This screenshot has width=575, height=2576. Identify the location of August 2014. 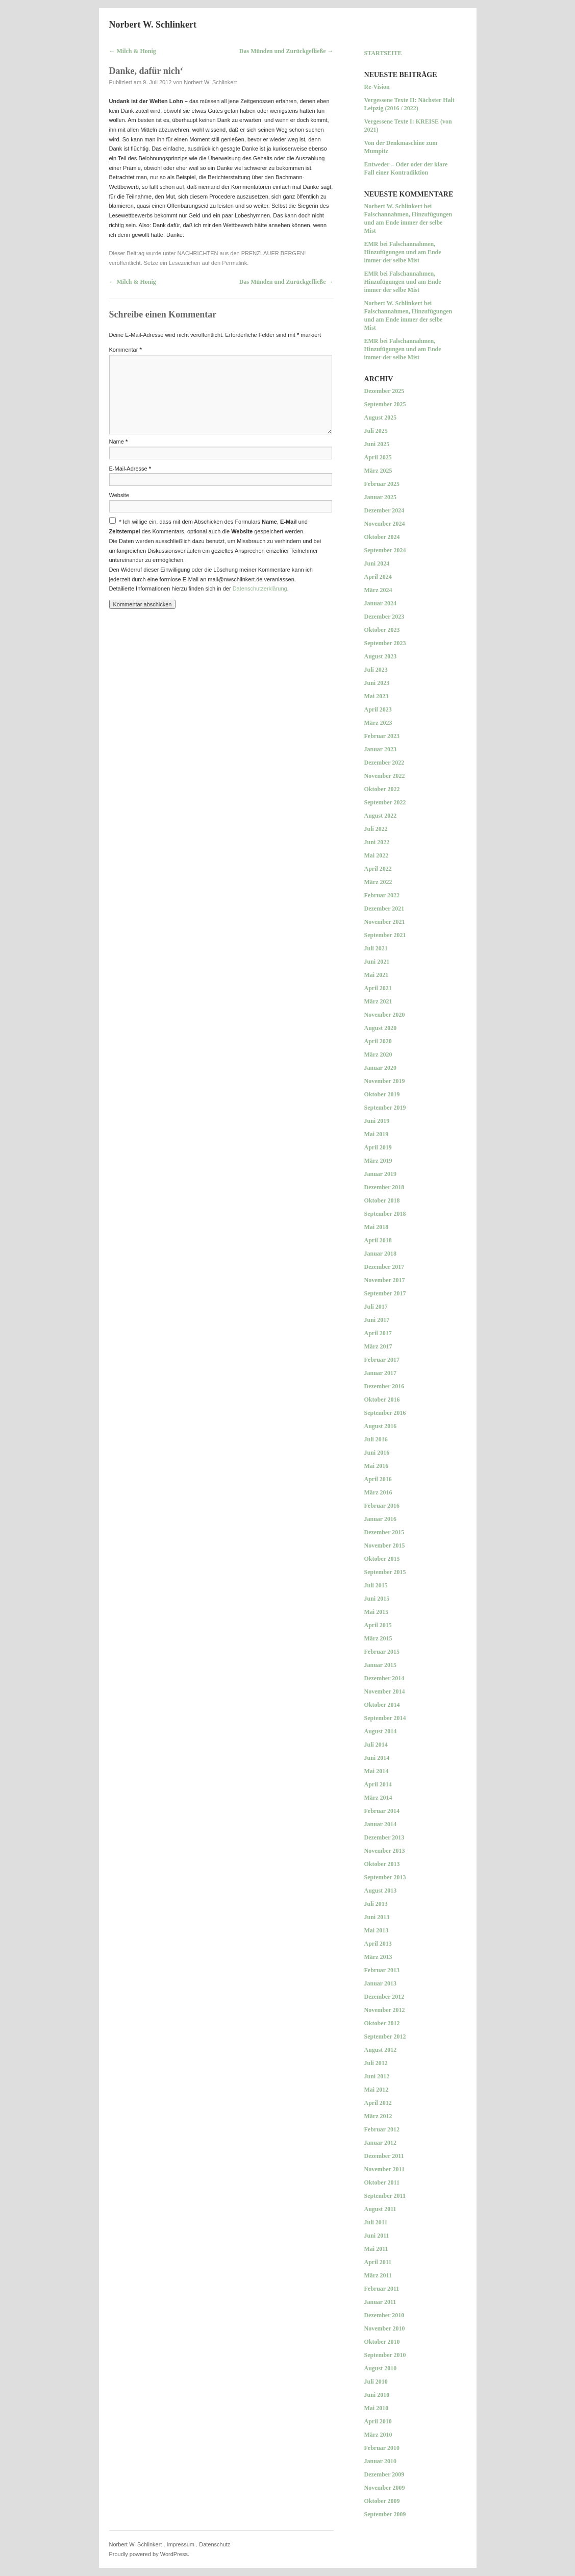
(380, 1731).